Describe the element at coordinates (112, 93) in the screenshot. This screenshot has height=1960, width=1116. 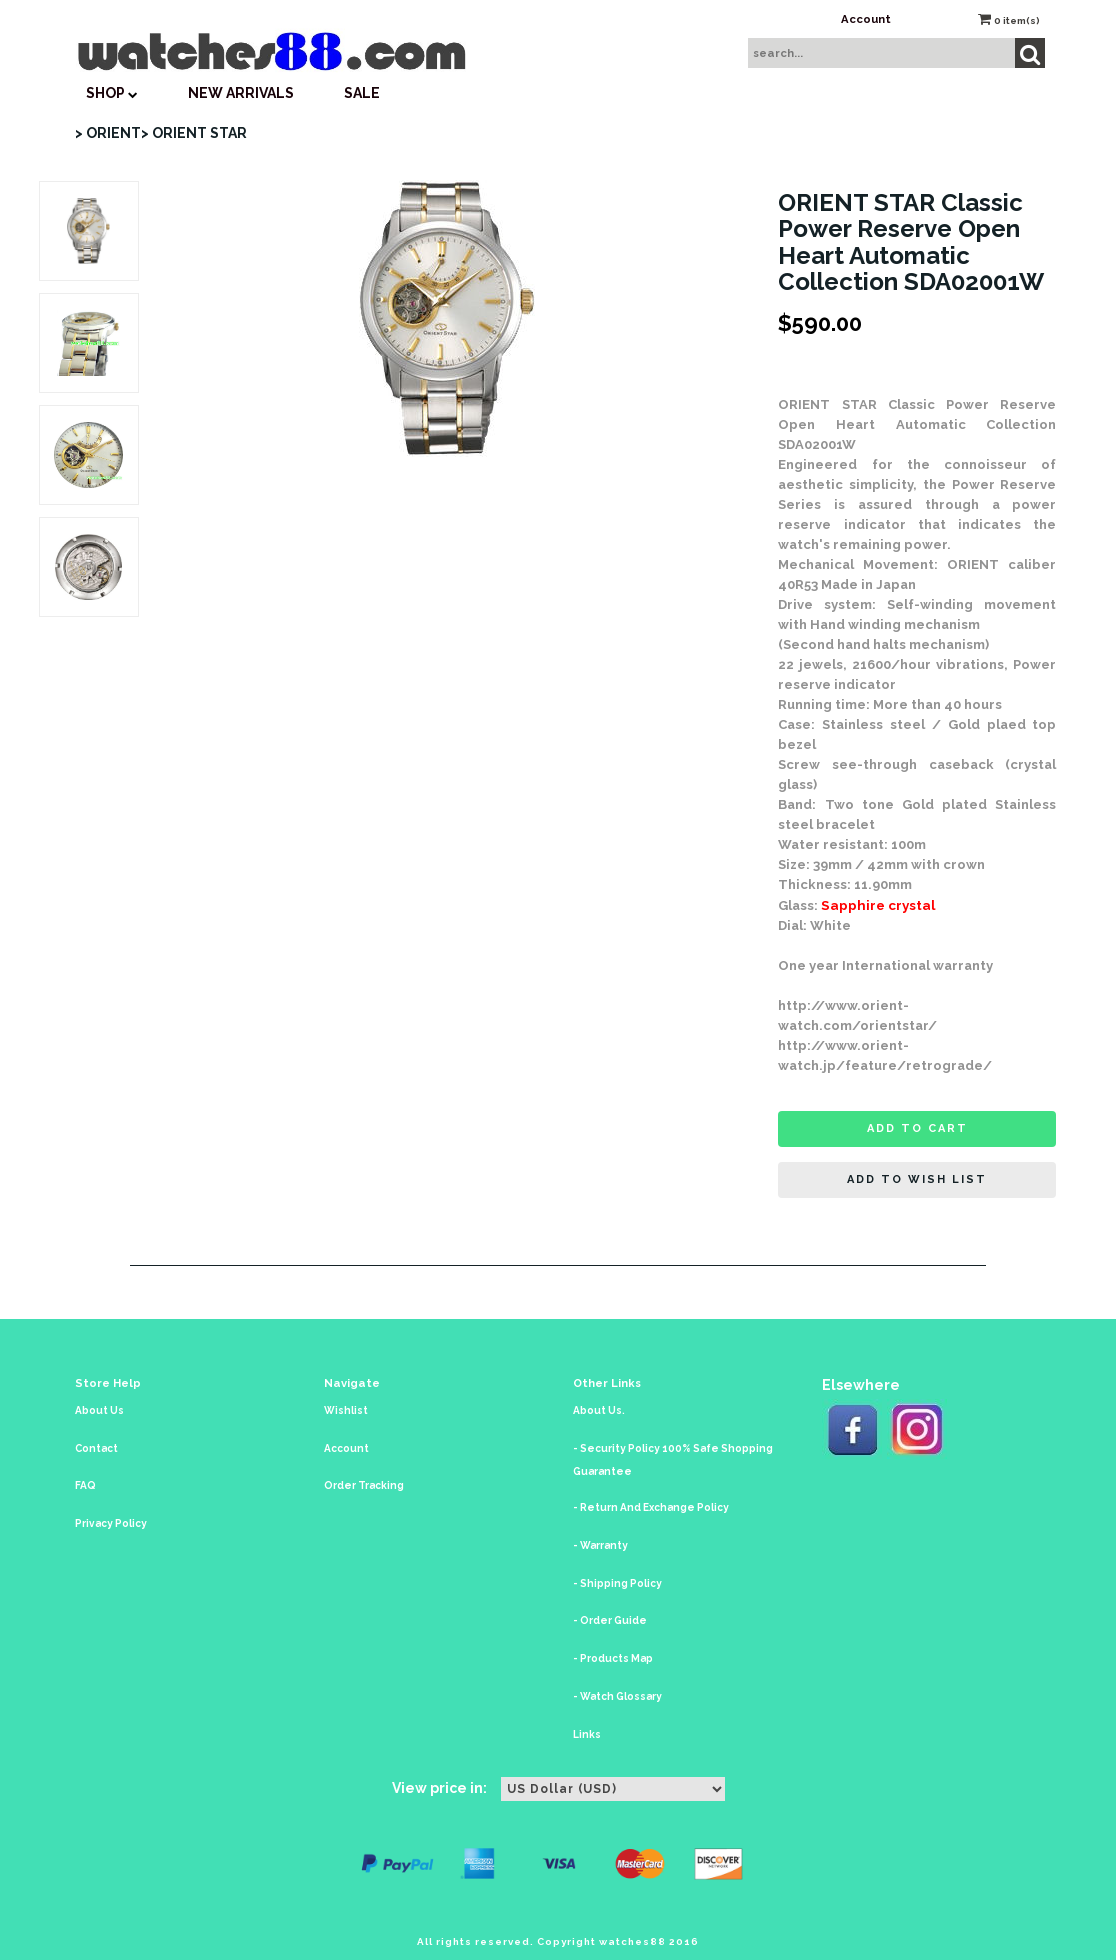
I see `SHOP` at that location.